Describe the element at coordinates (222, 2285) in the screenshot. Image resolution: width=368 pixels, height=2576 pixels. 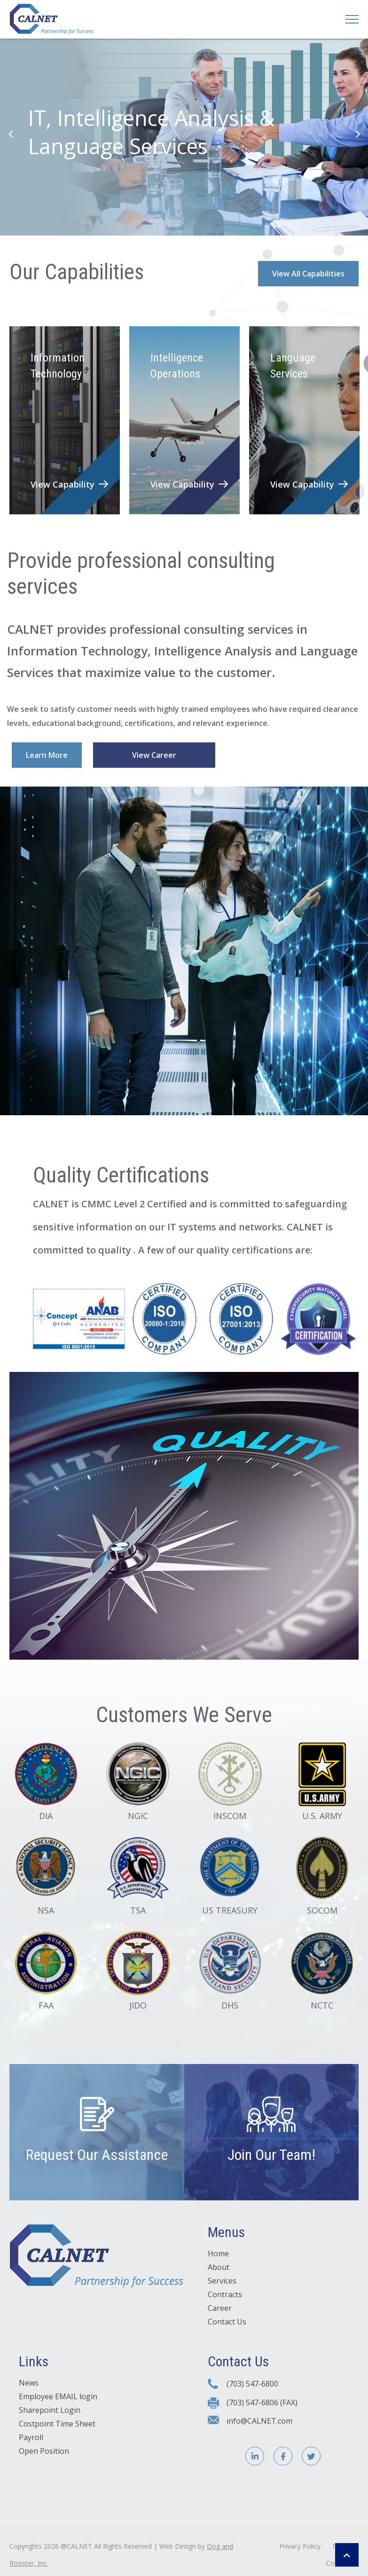
I see `Services` at that location.